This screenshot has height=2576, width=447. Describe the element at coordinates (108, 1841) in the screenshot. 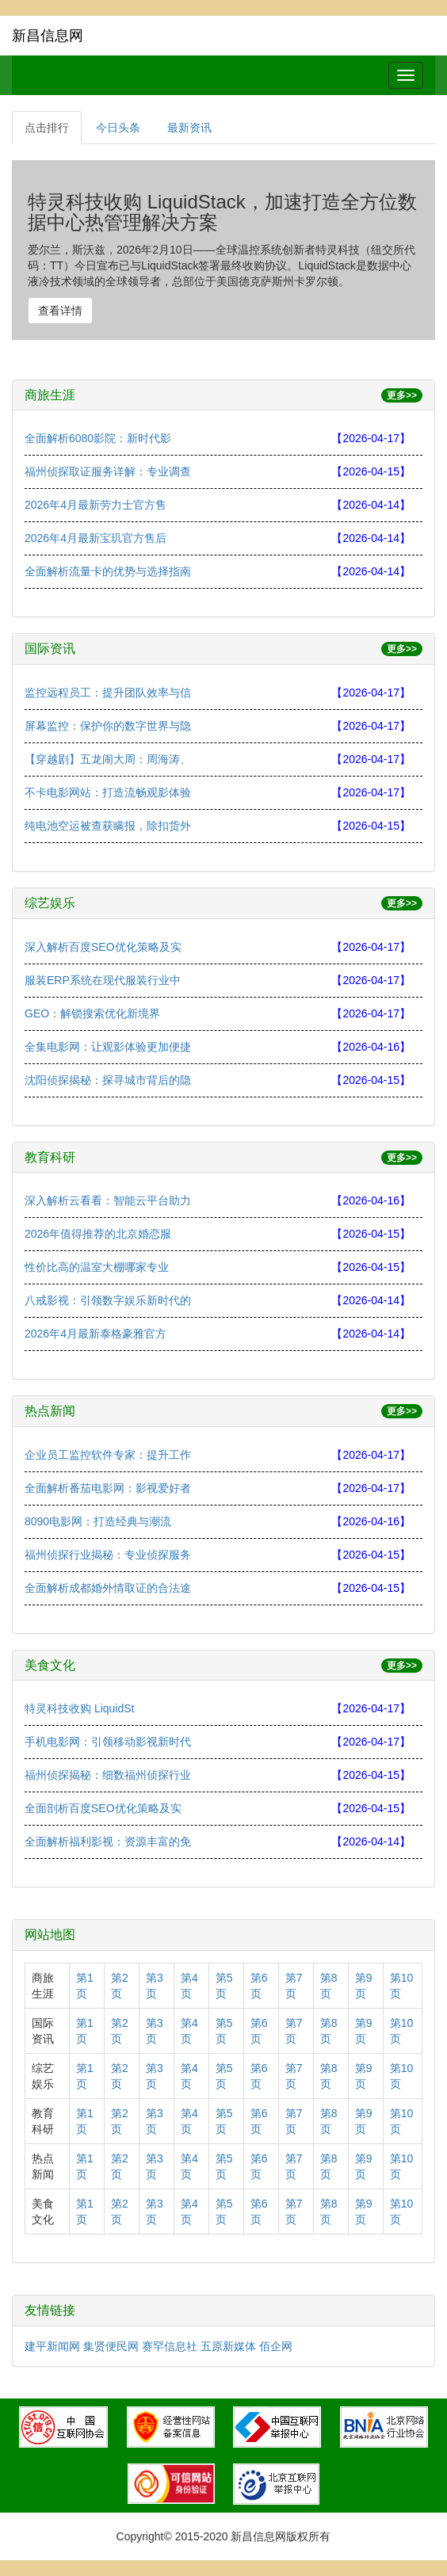

I see `全面解析福利影视：资源丰富的免` at that location.